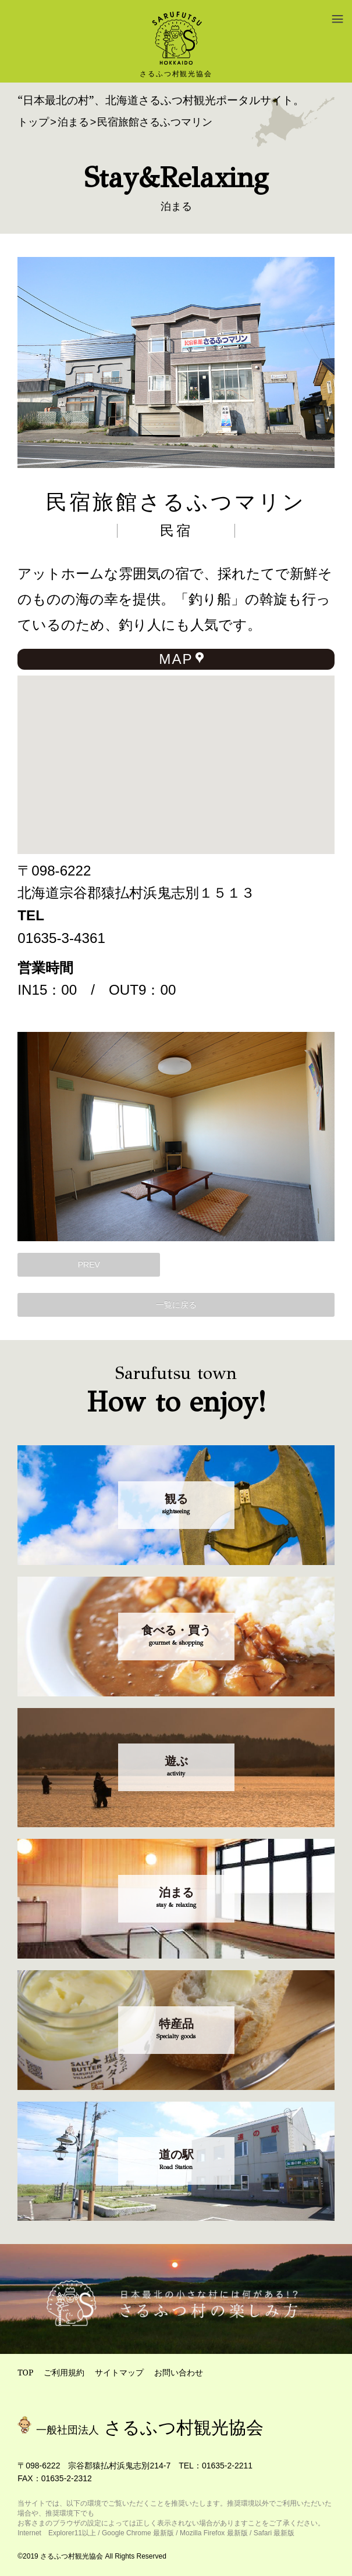  What do you see at coordinates (227, 2465) in the screenshot?
I see `01635-2-2211` at bounding box center [227, 2465].